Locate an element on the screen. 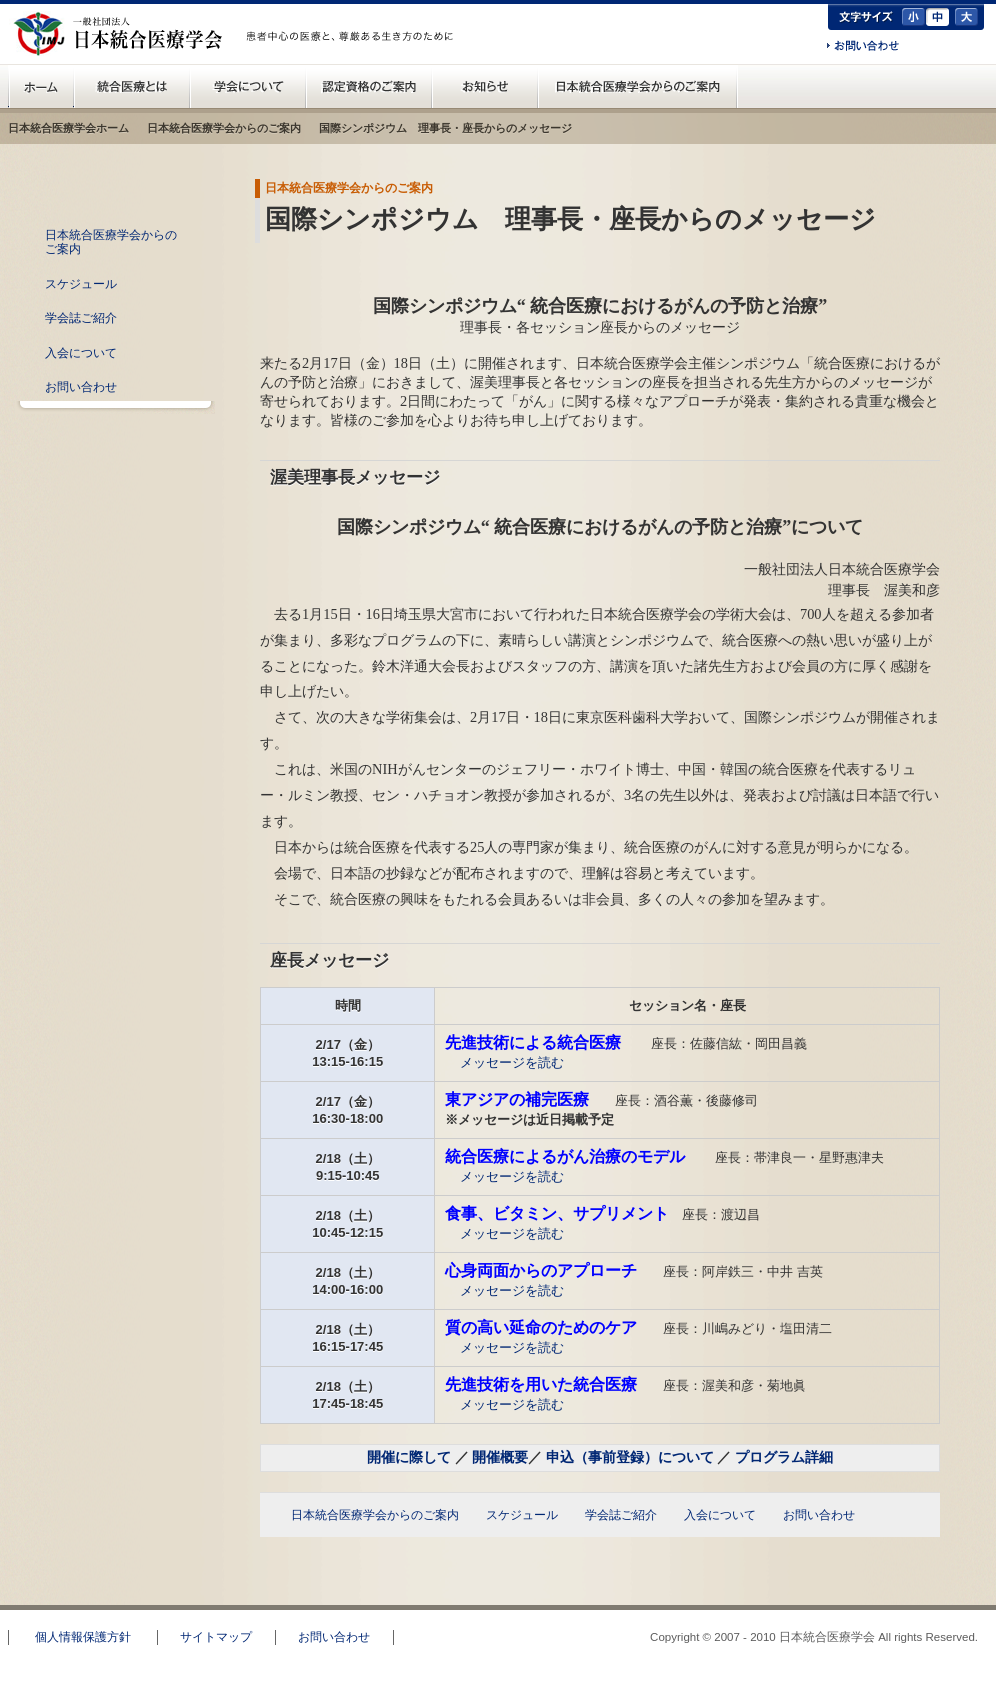 The width and height of the screenshot is (996, 1695). 学会誌ご紹介 is located at coordinates (81, 318).